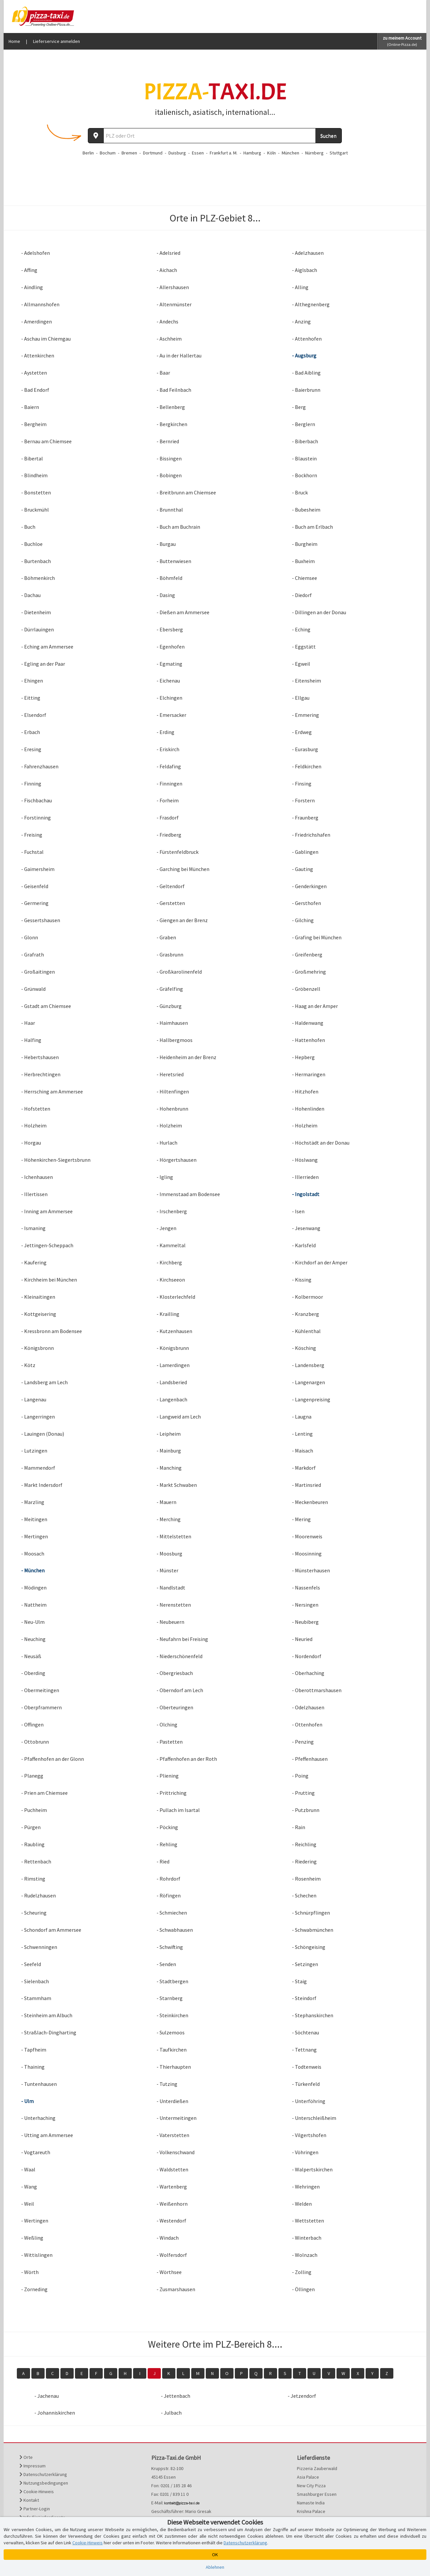 Image resolution: width=430 pixels, height=2576 pixels. What do you see at coordinates (172, 1211) in the screenshot?
I see `- Irschenberg` at bounding box center [172, 1211].